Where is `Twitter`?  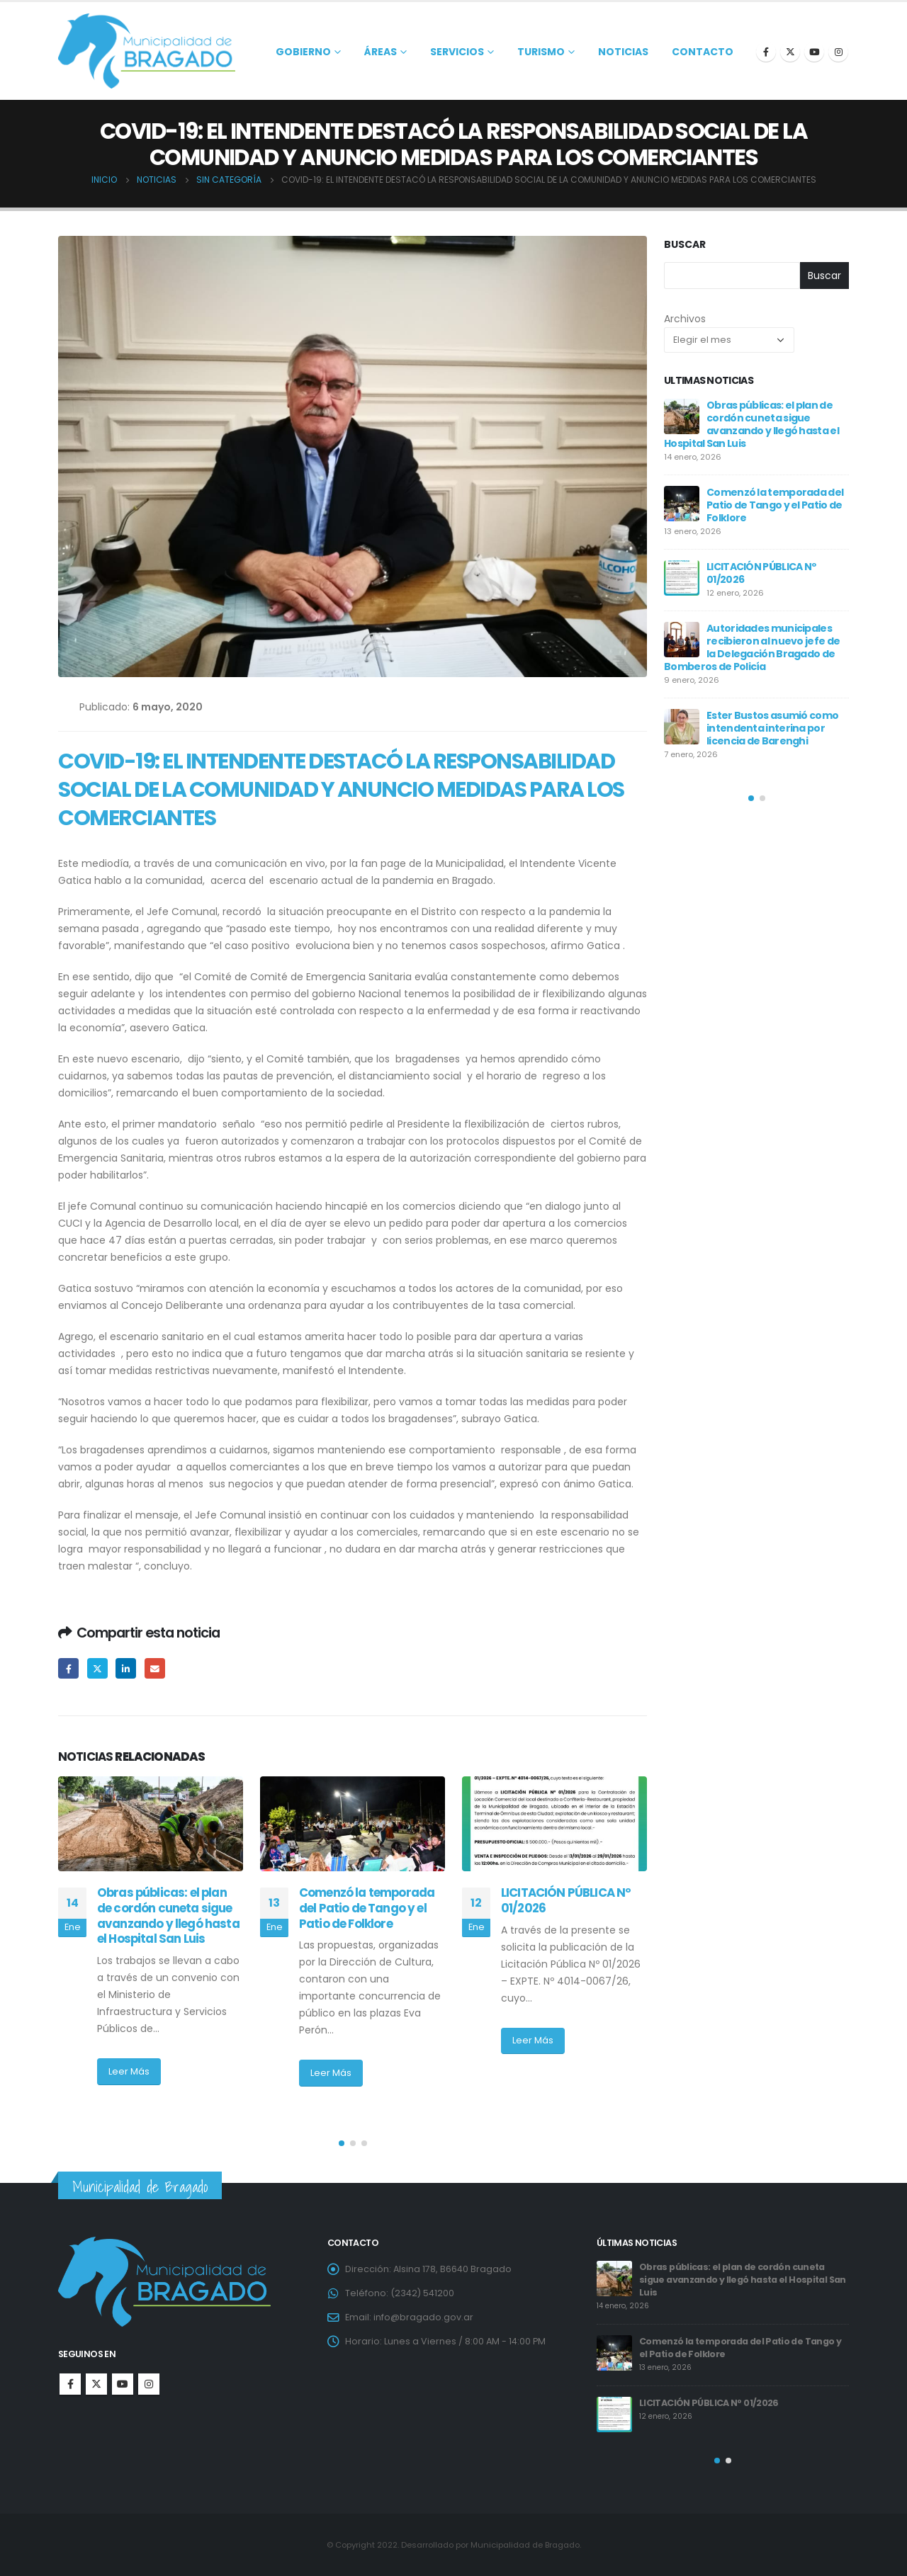 Twitter is located at coordinates (97, 1668).